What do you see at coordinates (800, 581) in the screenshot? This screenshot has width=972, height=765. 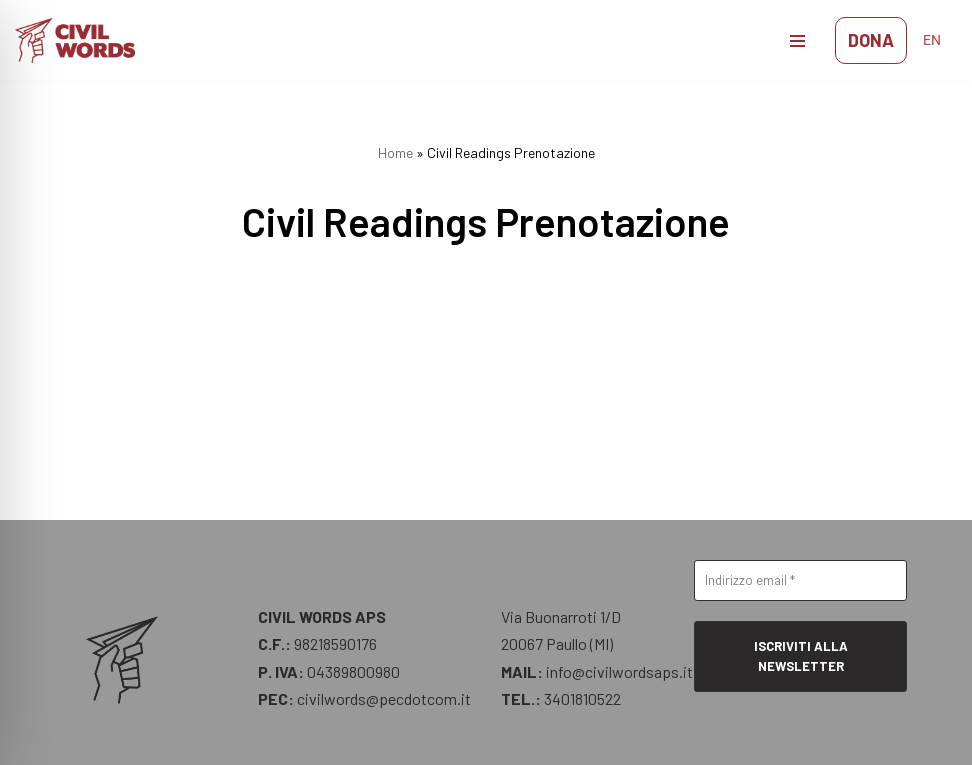 I see `[Indirizzo email *]` at bounding box center [800, 581].